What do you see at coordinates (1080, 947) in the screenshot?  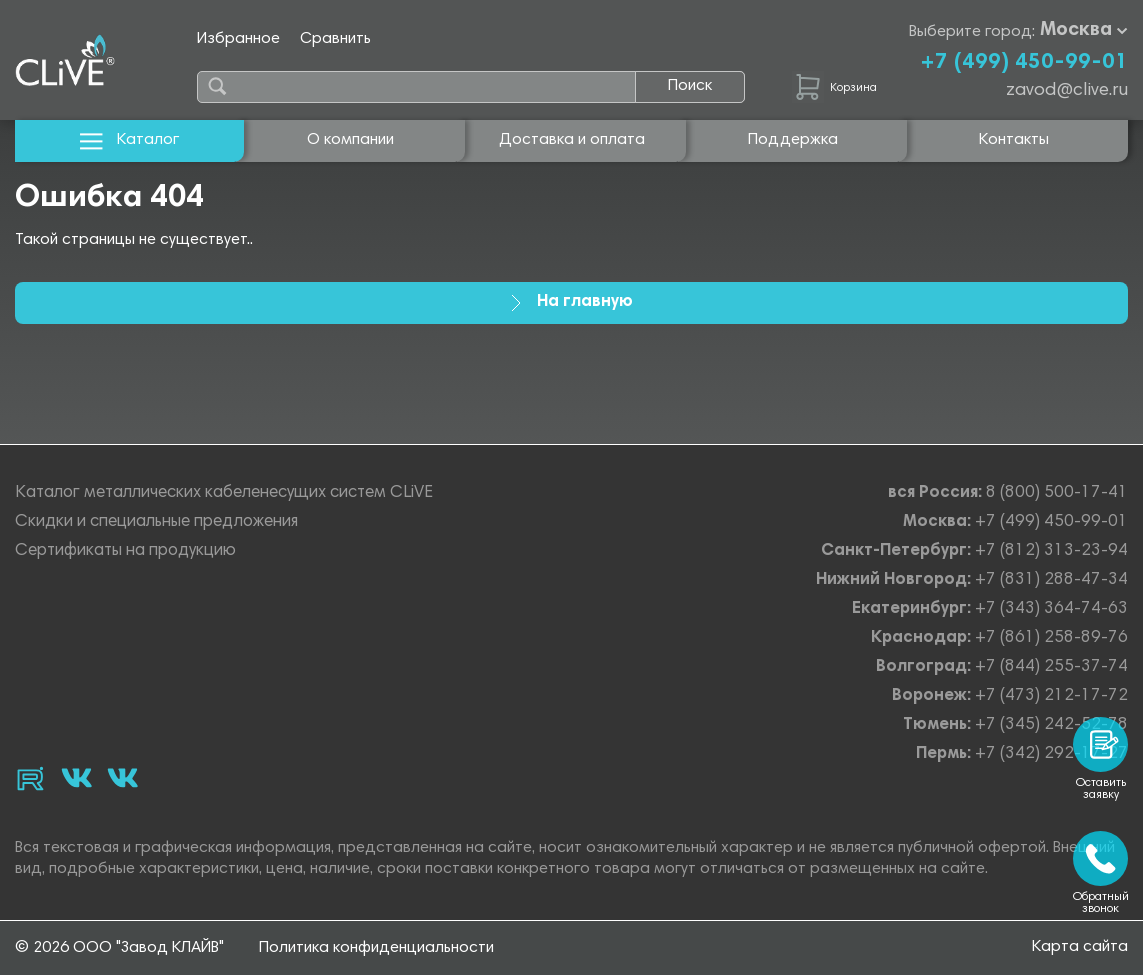 I see `Карта сайта` at bounding box center [1080, 947].